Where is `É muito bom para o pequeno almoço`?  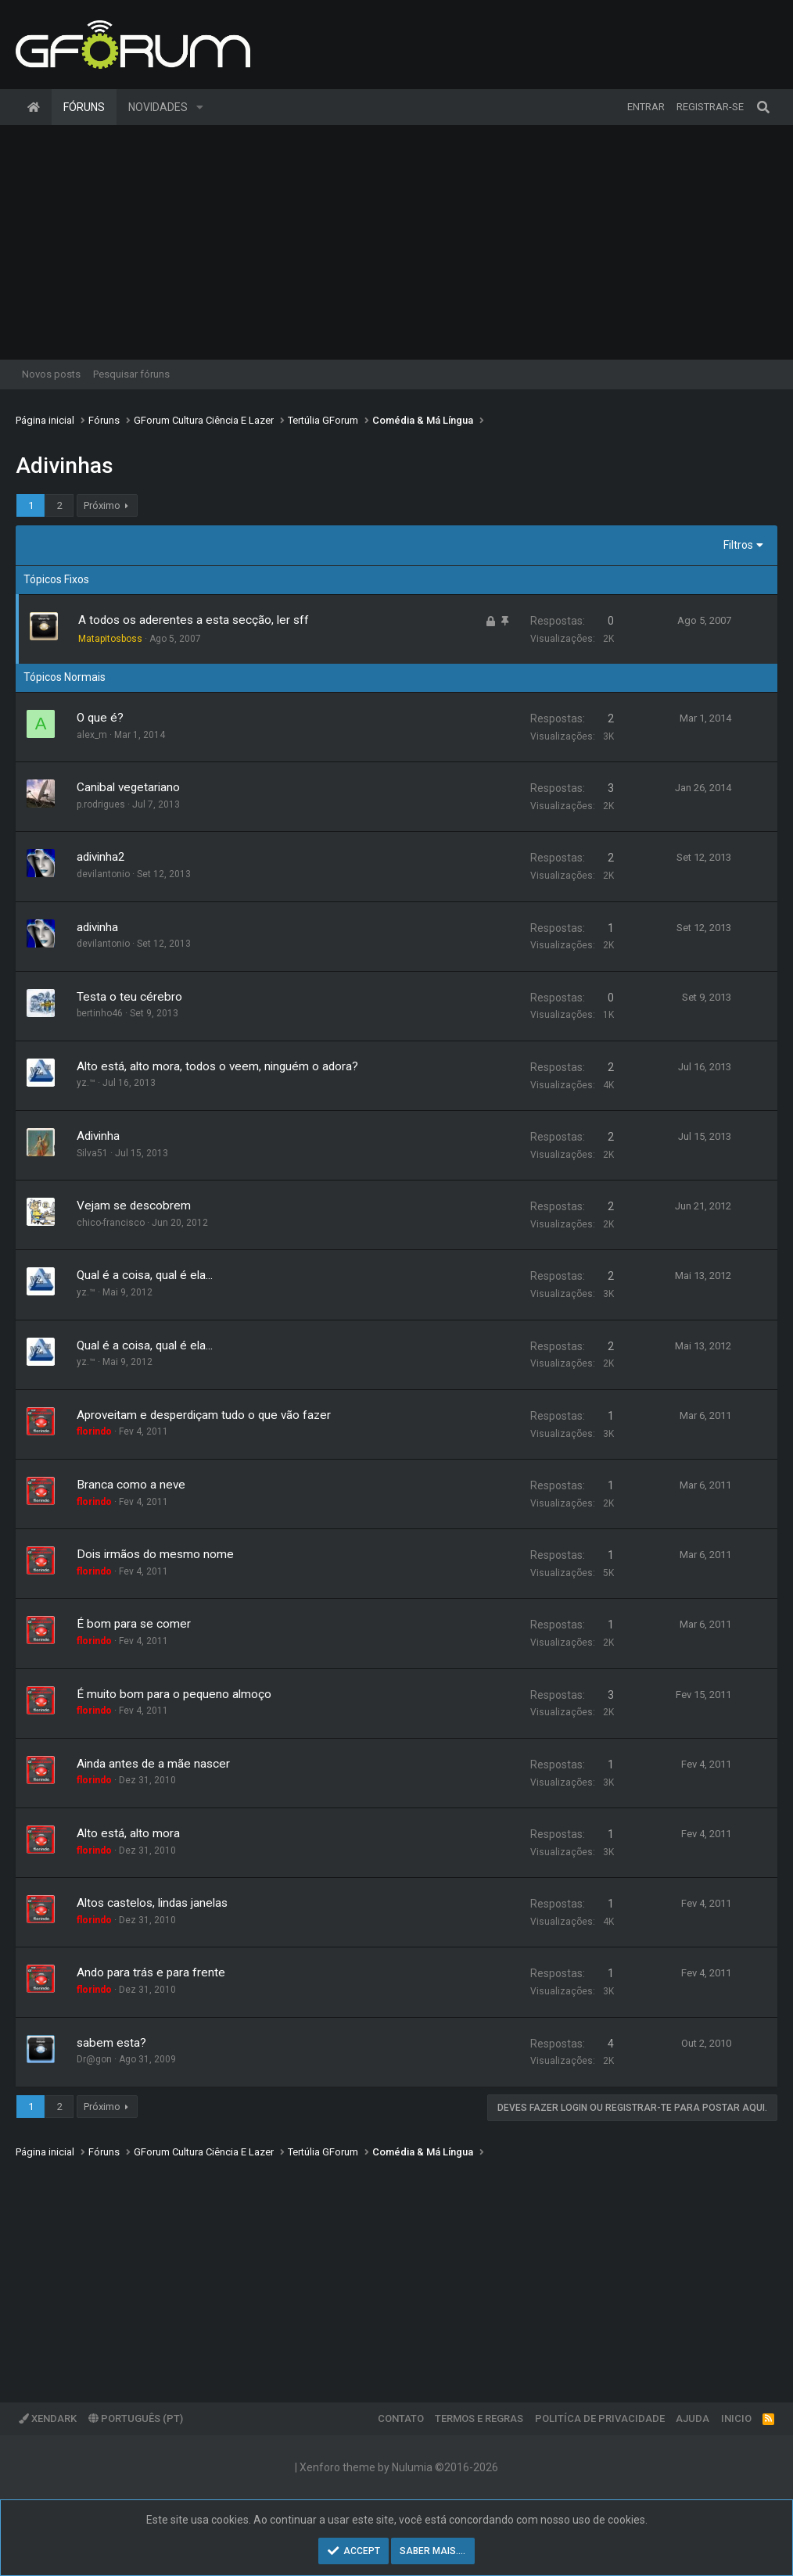
É muito bom para o pequeno almoço is located at coordinates (174, 1694).